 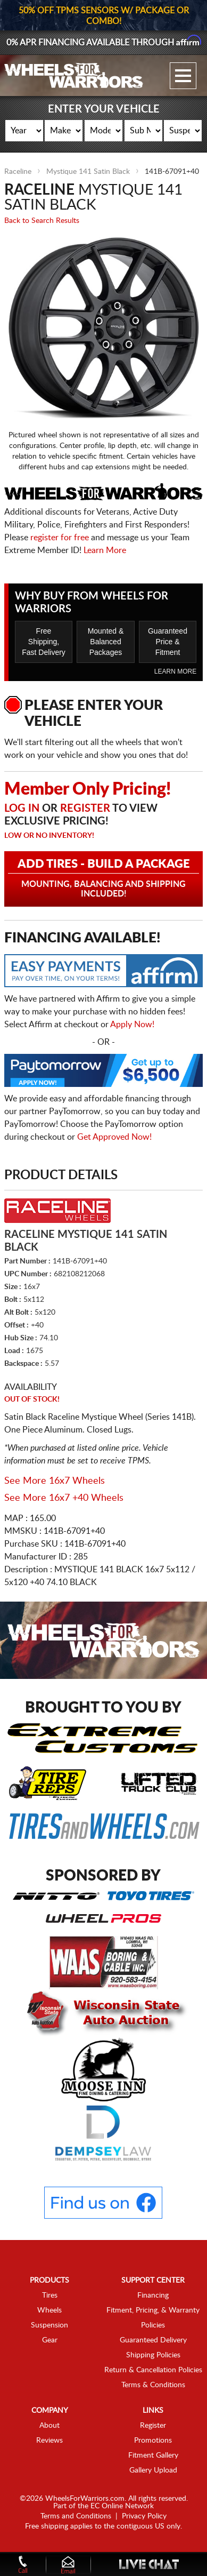 What do you see at coordinates (153, 2340) in the screenshot?
I see `Guaranteed Delivery` at bounding box center [153, 2340].